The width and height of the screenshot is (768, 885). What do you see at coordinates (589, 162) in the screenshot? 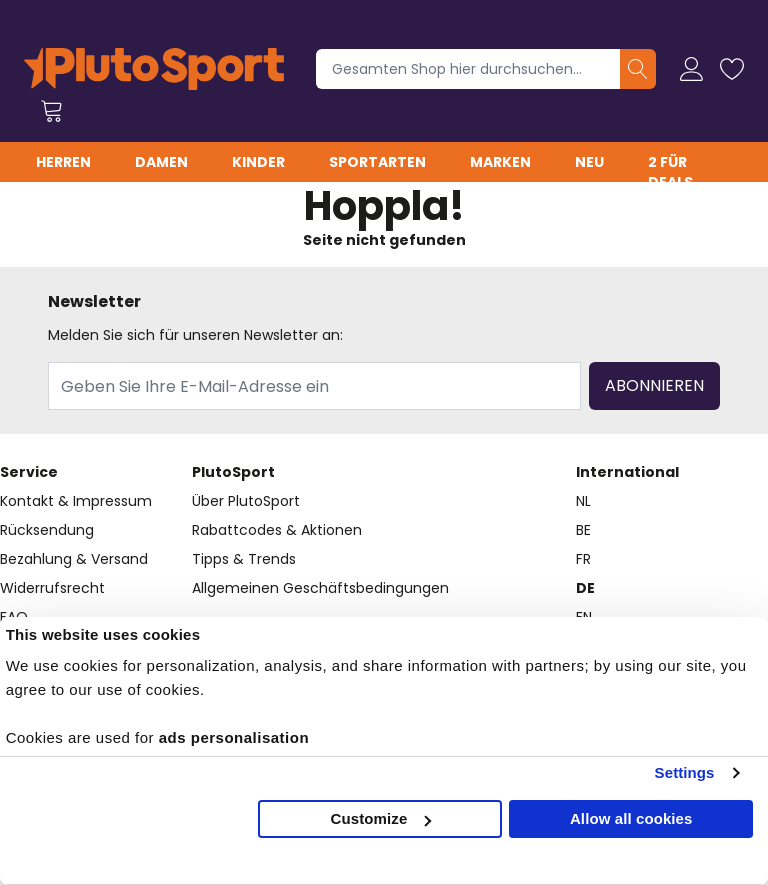
I see `Neu` at bounding box center [589, 162].